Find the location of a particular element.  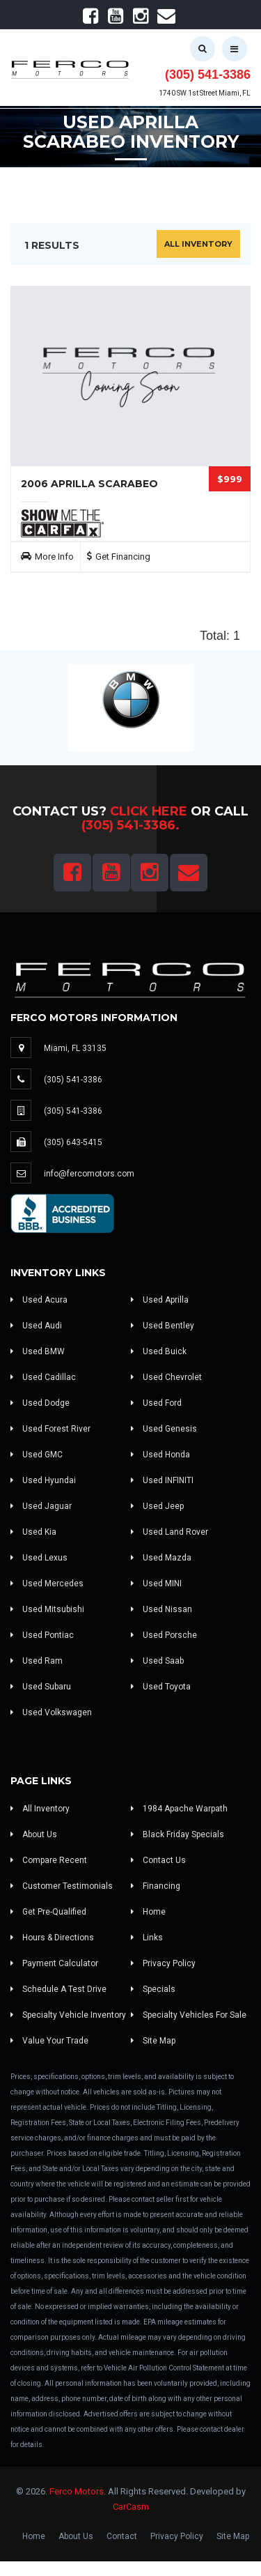

Used INFINITI is located at coordinates (162, 1480).